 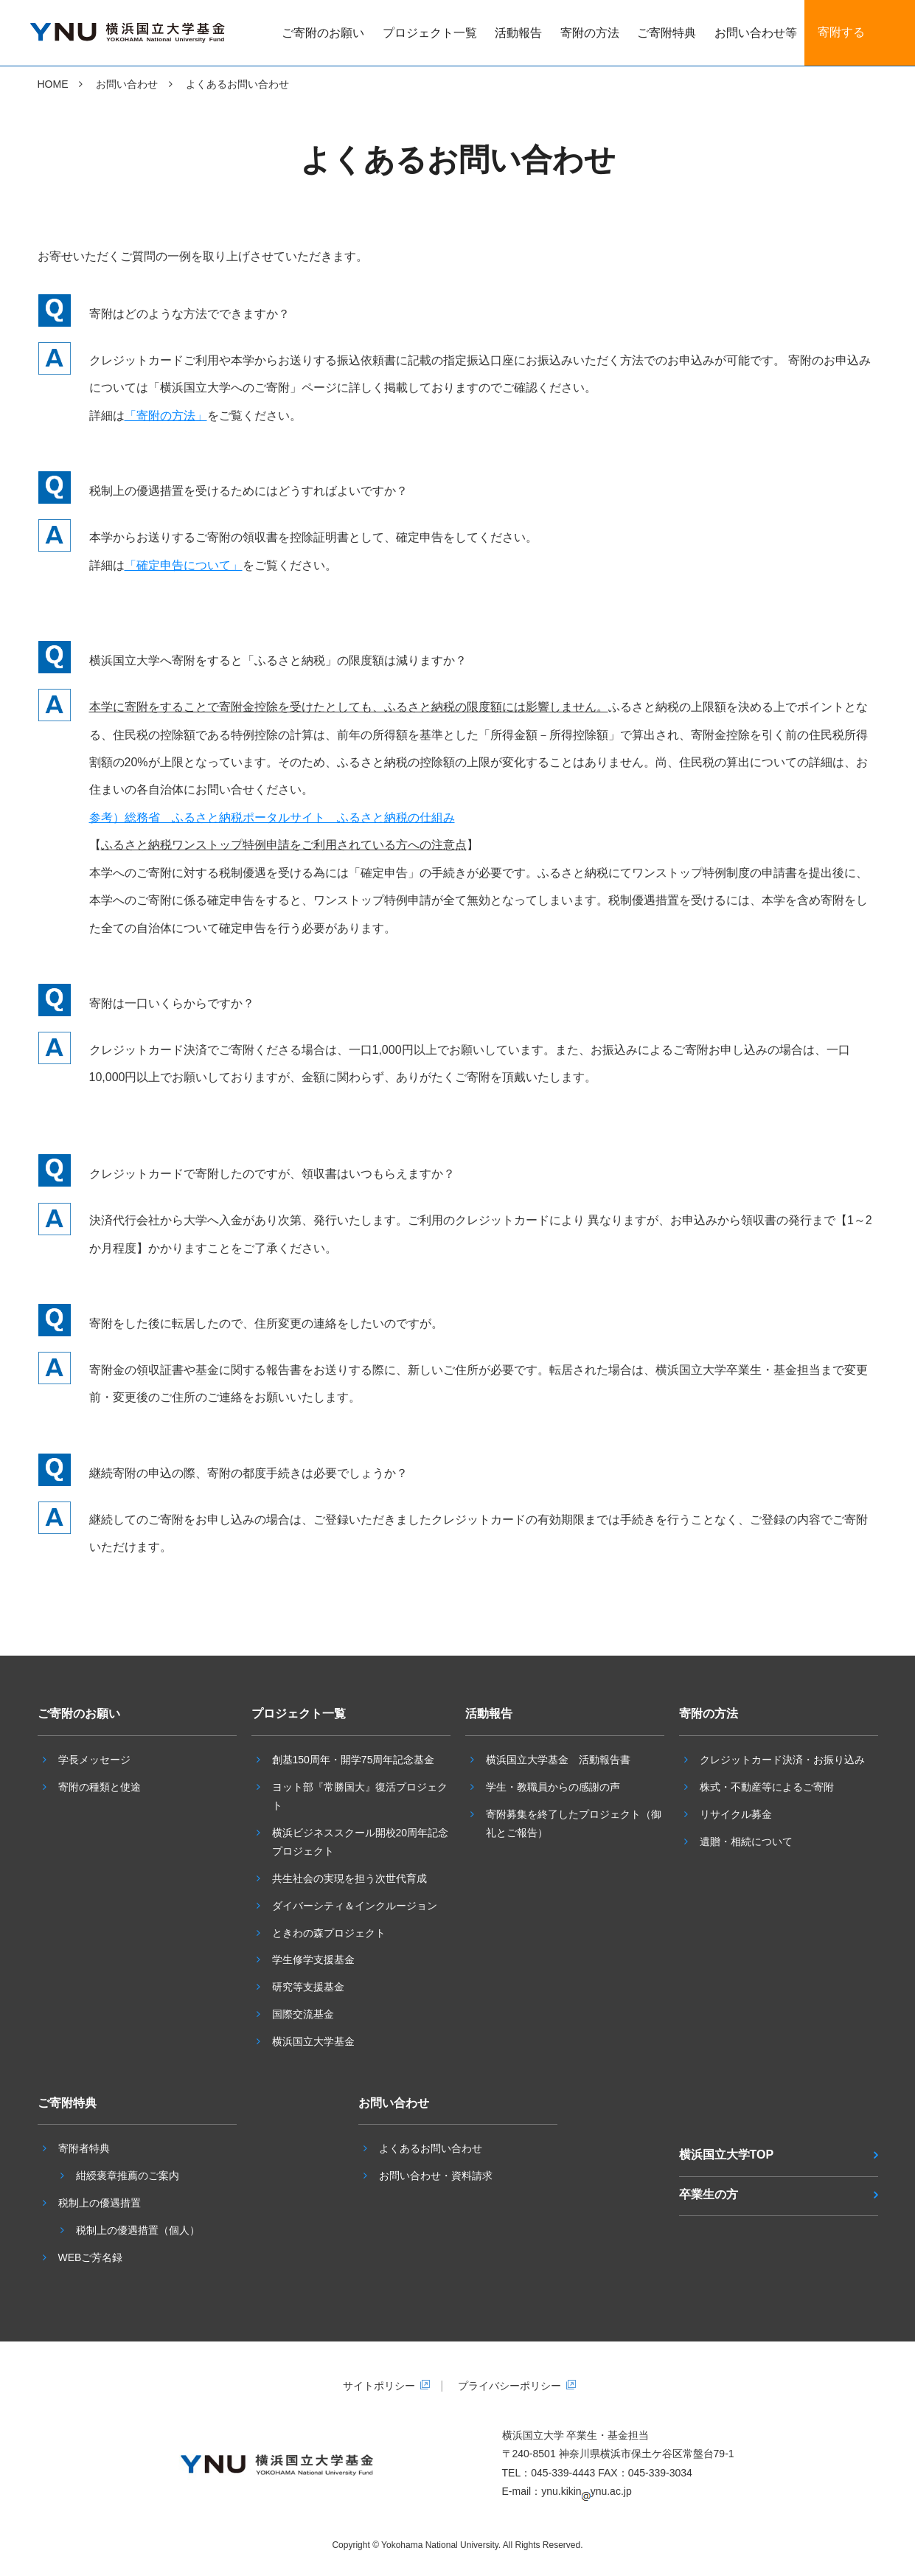 I want to click on 「確定申告について」, so click(x=184, y=565).